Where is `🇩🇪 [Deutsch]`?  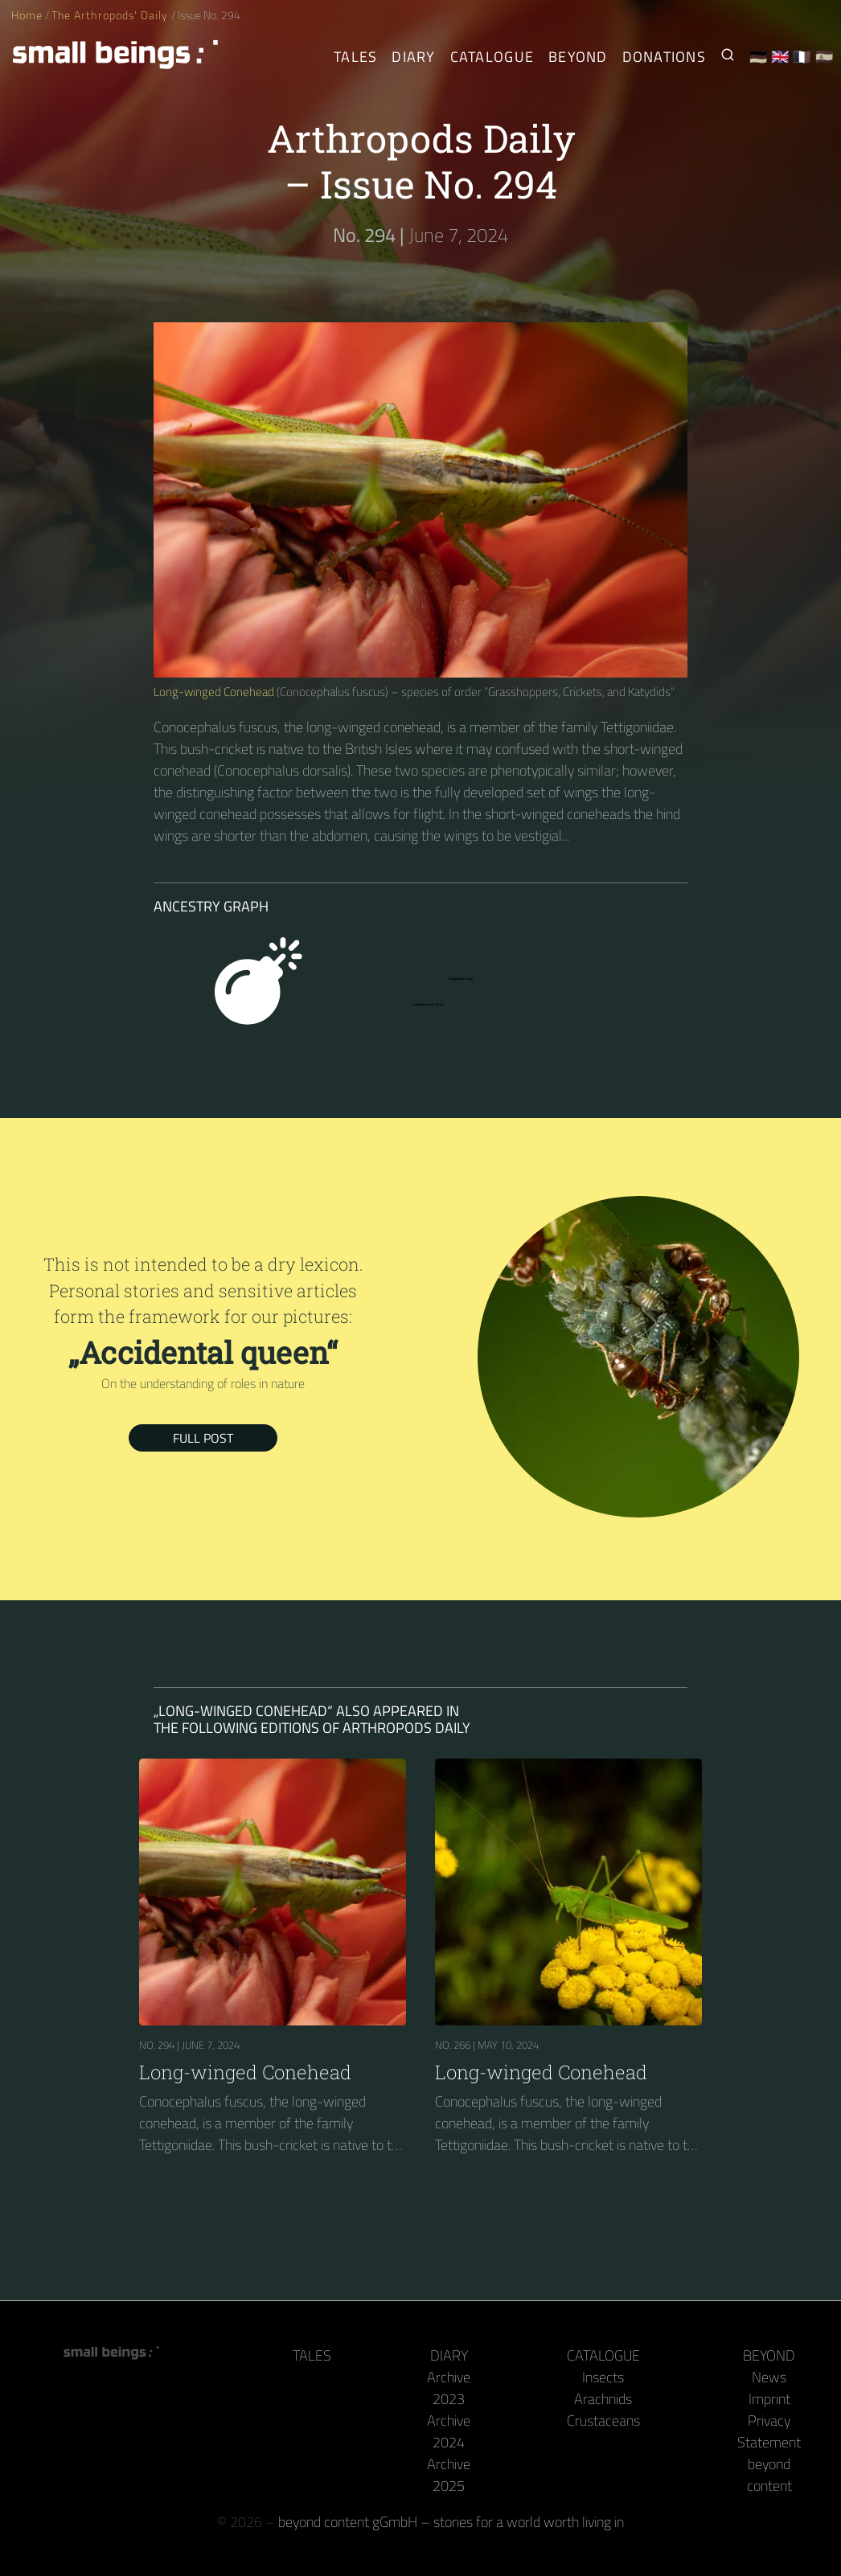 🇩🇪 [Deutsch] is located at coordinates (758, 57).